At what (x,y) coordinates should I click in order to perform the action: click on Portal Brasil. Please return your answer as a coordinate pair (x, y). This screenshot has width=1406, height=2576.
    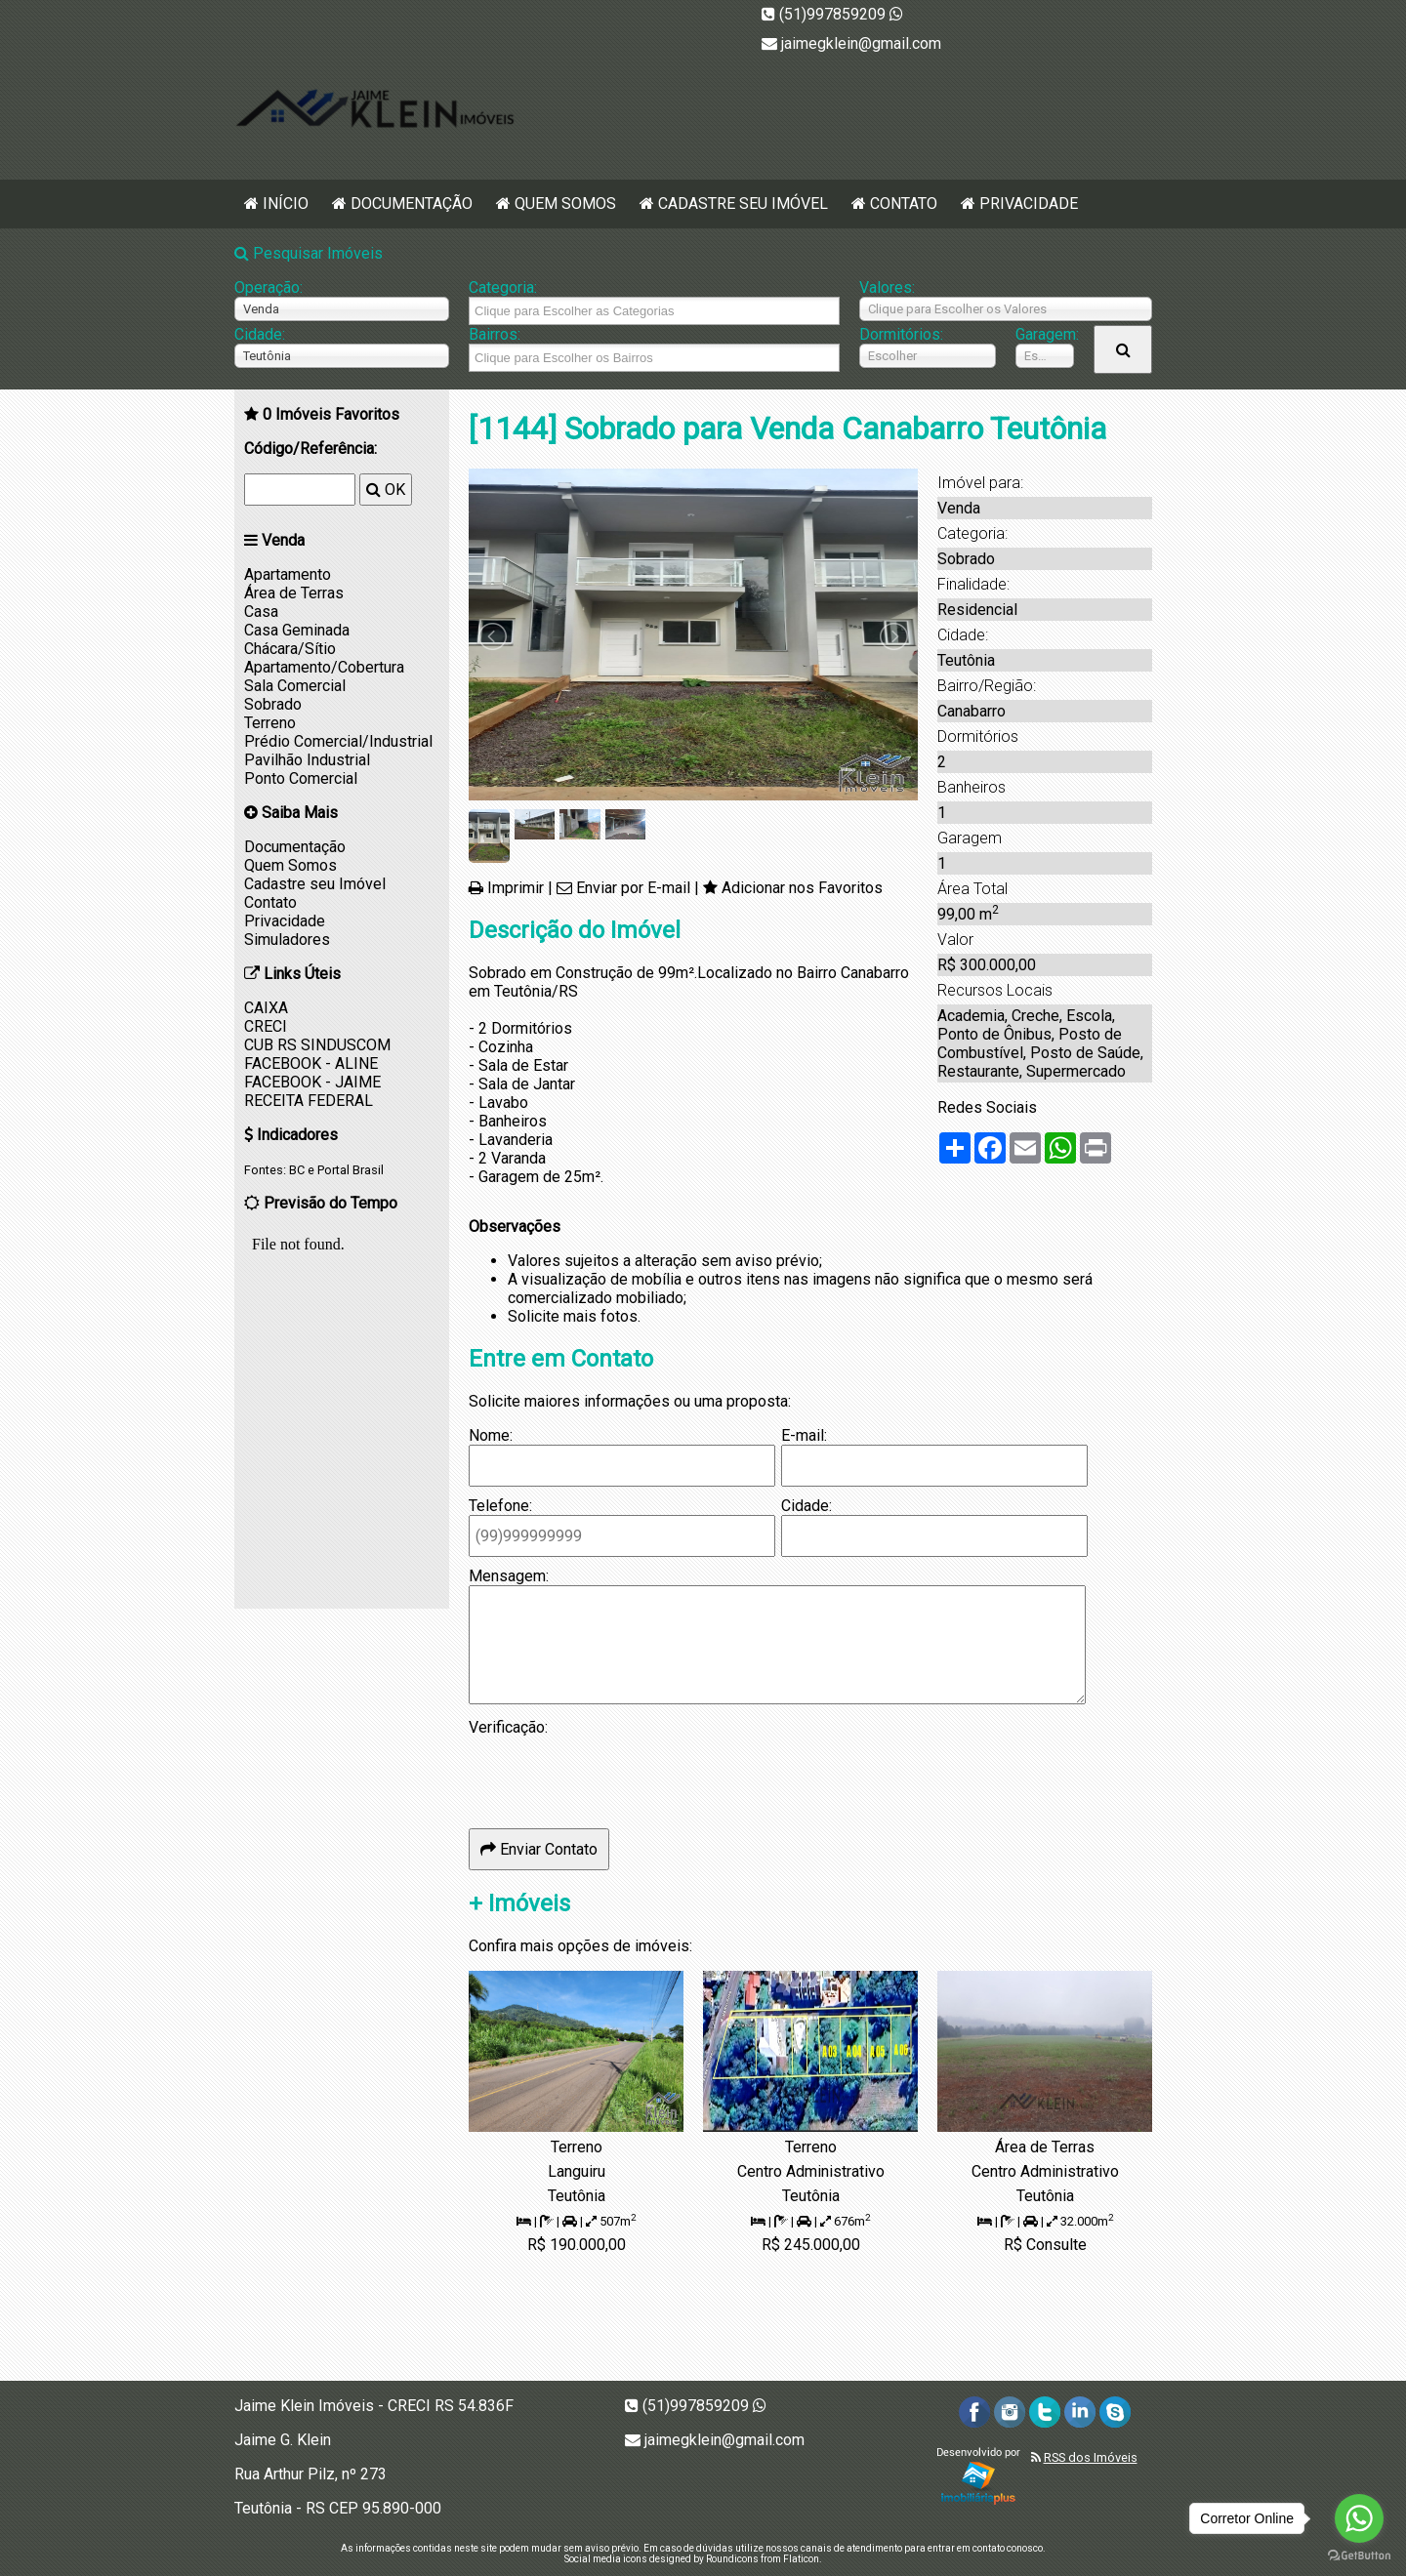
    Looking at the image, I should click on (350, 1170).